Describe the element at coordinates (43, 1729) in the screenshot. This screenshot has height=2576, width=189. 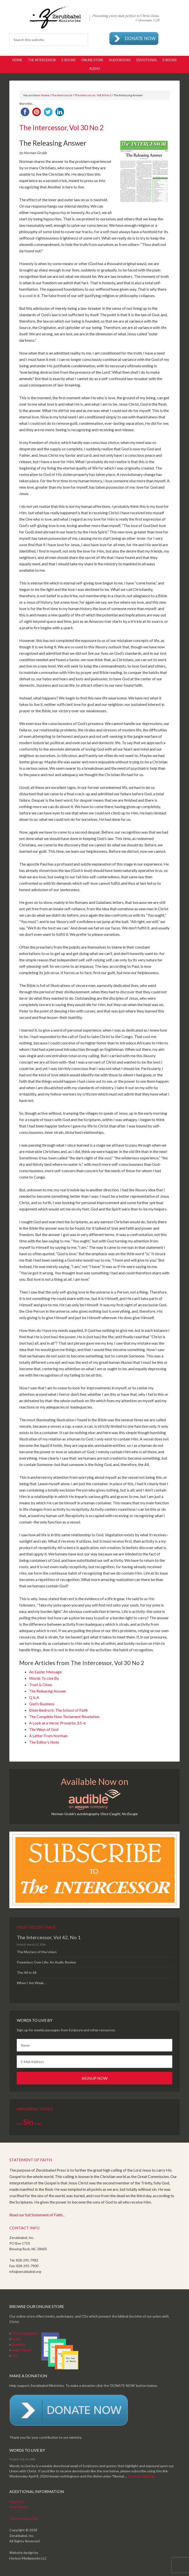
I see `The Ways of God` at that location.